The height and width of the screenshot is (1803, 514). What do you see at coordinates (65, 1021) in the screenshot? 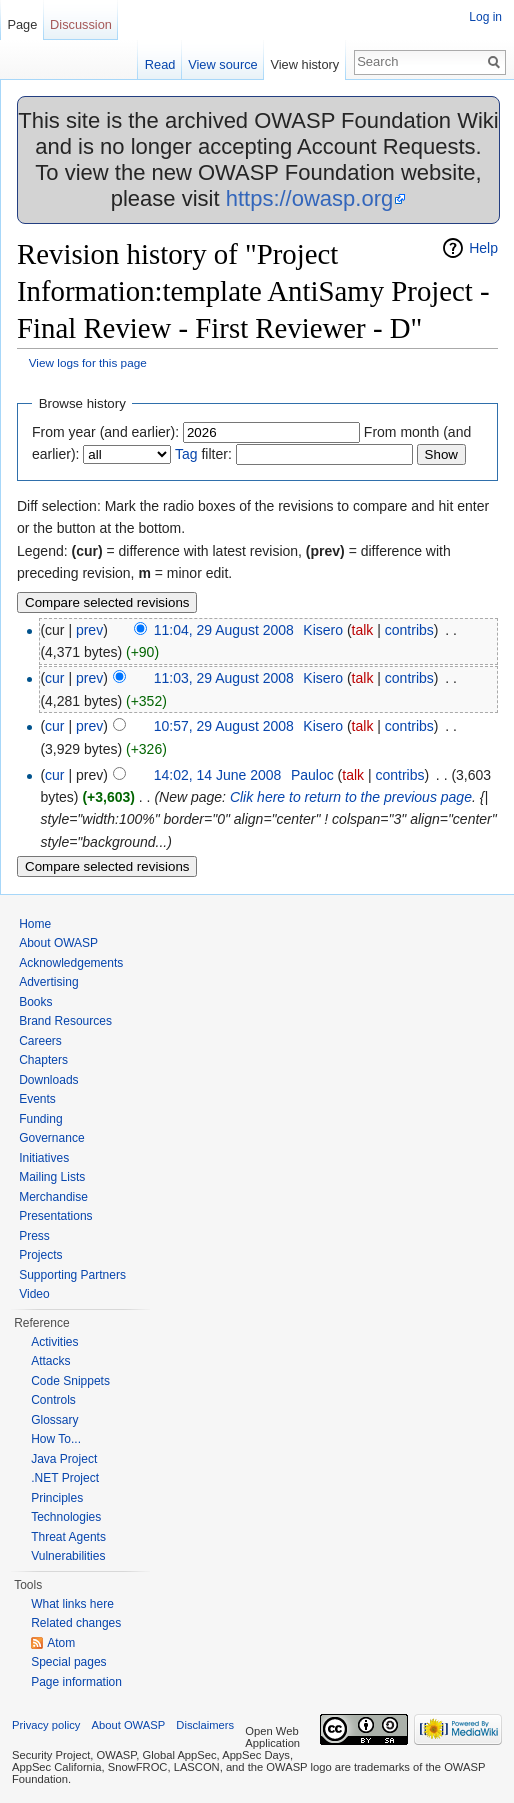
I see `Brand Resources` at bounding box center [65, 1021].